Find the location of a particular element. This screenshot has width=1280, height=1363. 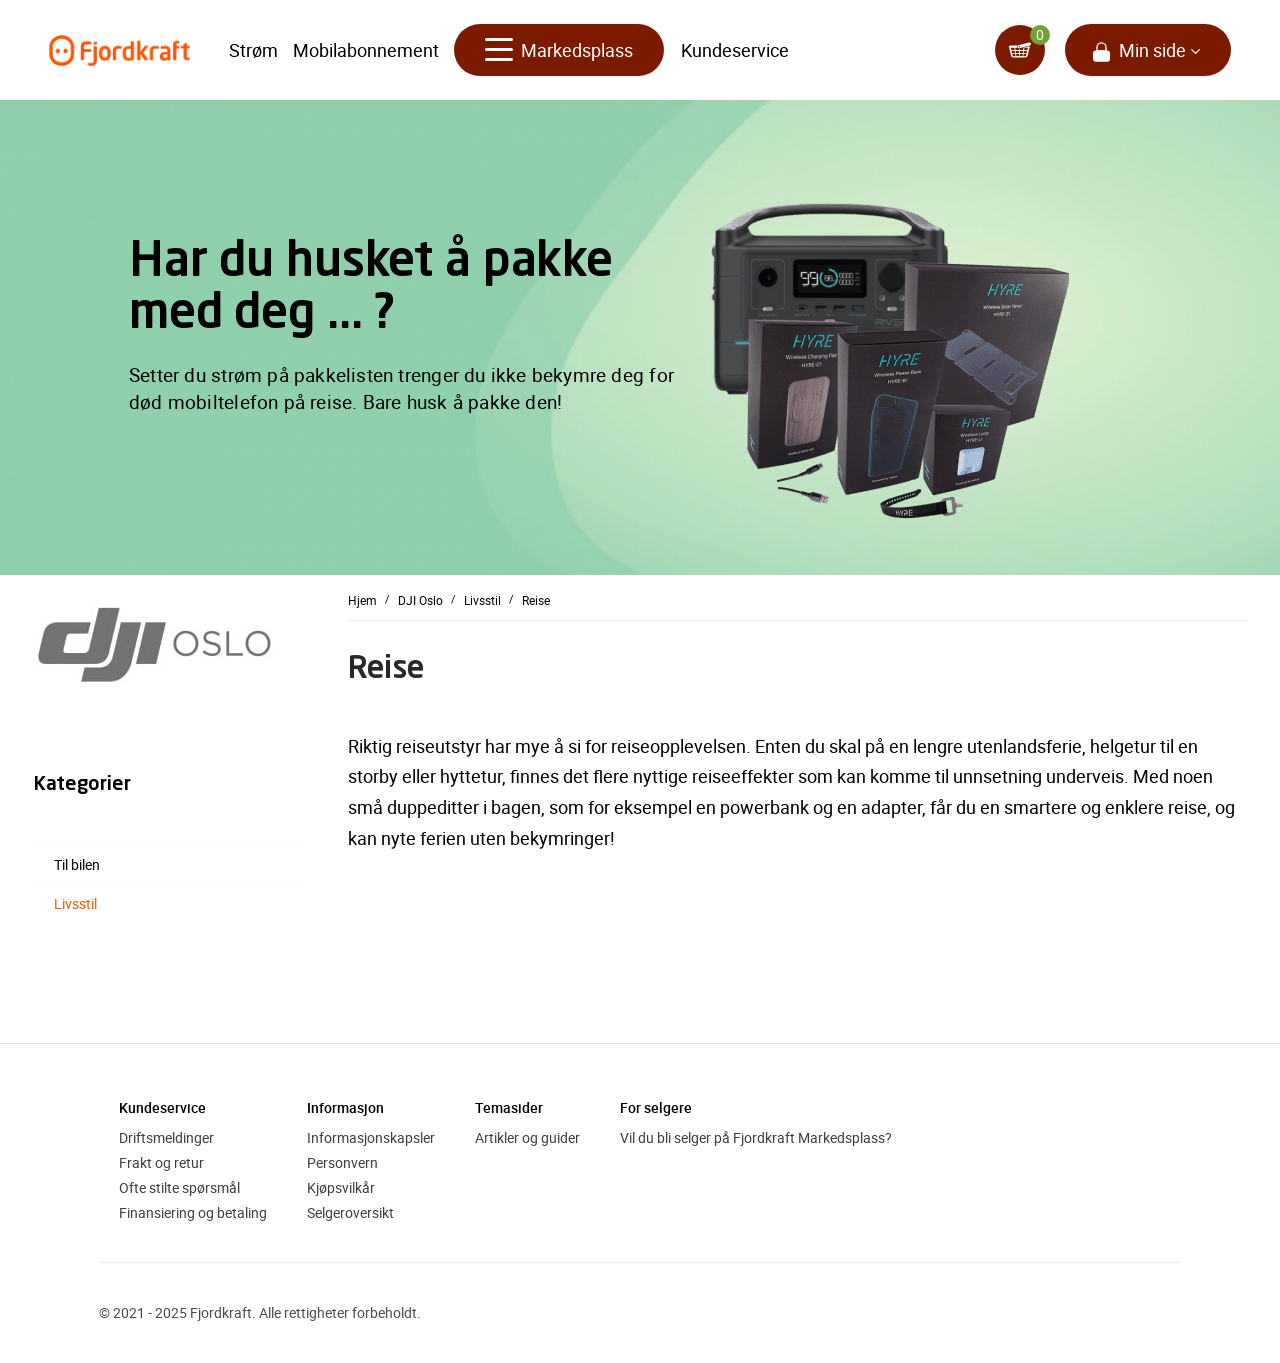

Min side is located at coordinates (1152, 50).